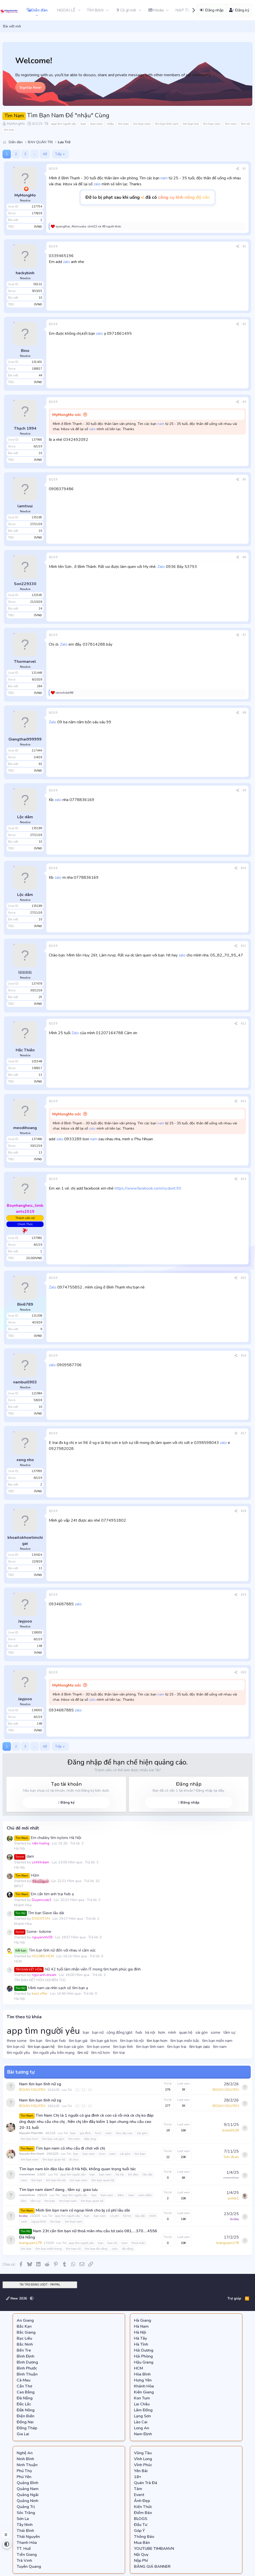 The image size is (255, 2576). Describe the element at coordinates (39, 1913) in the screenshot. I see `Tìm bạn Slave lâu dài` at that location.